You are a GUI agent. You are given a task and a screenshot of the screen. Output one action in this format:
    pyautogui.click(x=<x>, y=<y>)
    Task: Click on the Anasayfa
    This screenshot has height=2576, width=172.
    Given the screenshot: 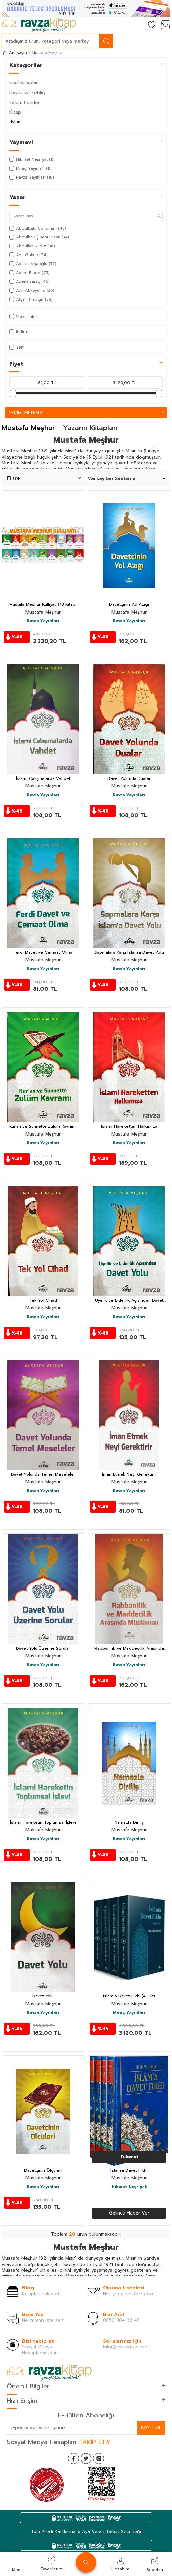 What is the action you would take?
    pyautogui.click(x=15, y=53)
    